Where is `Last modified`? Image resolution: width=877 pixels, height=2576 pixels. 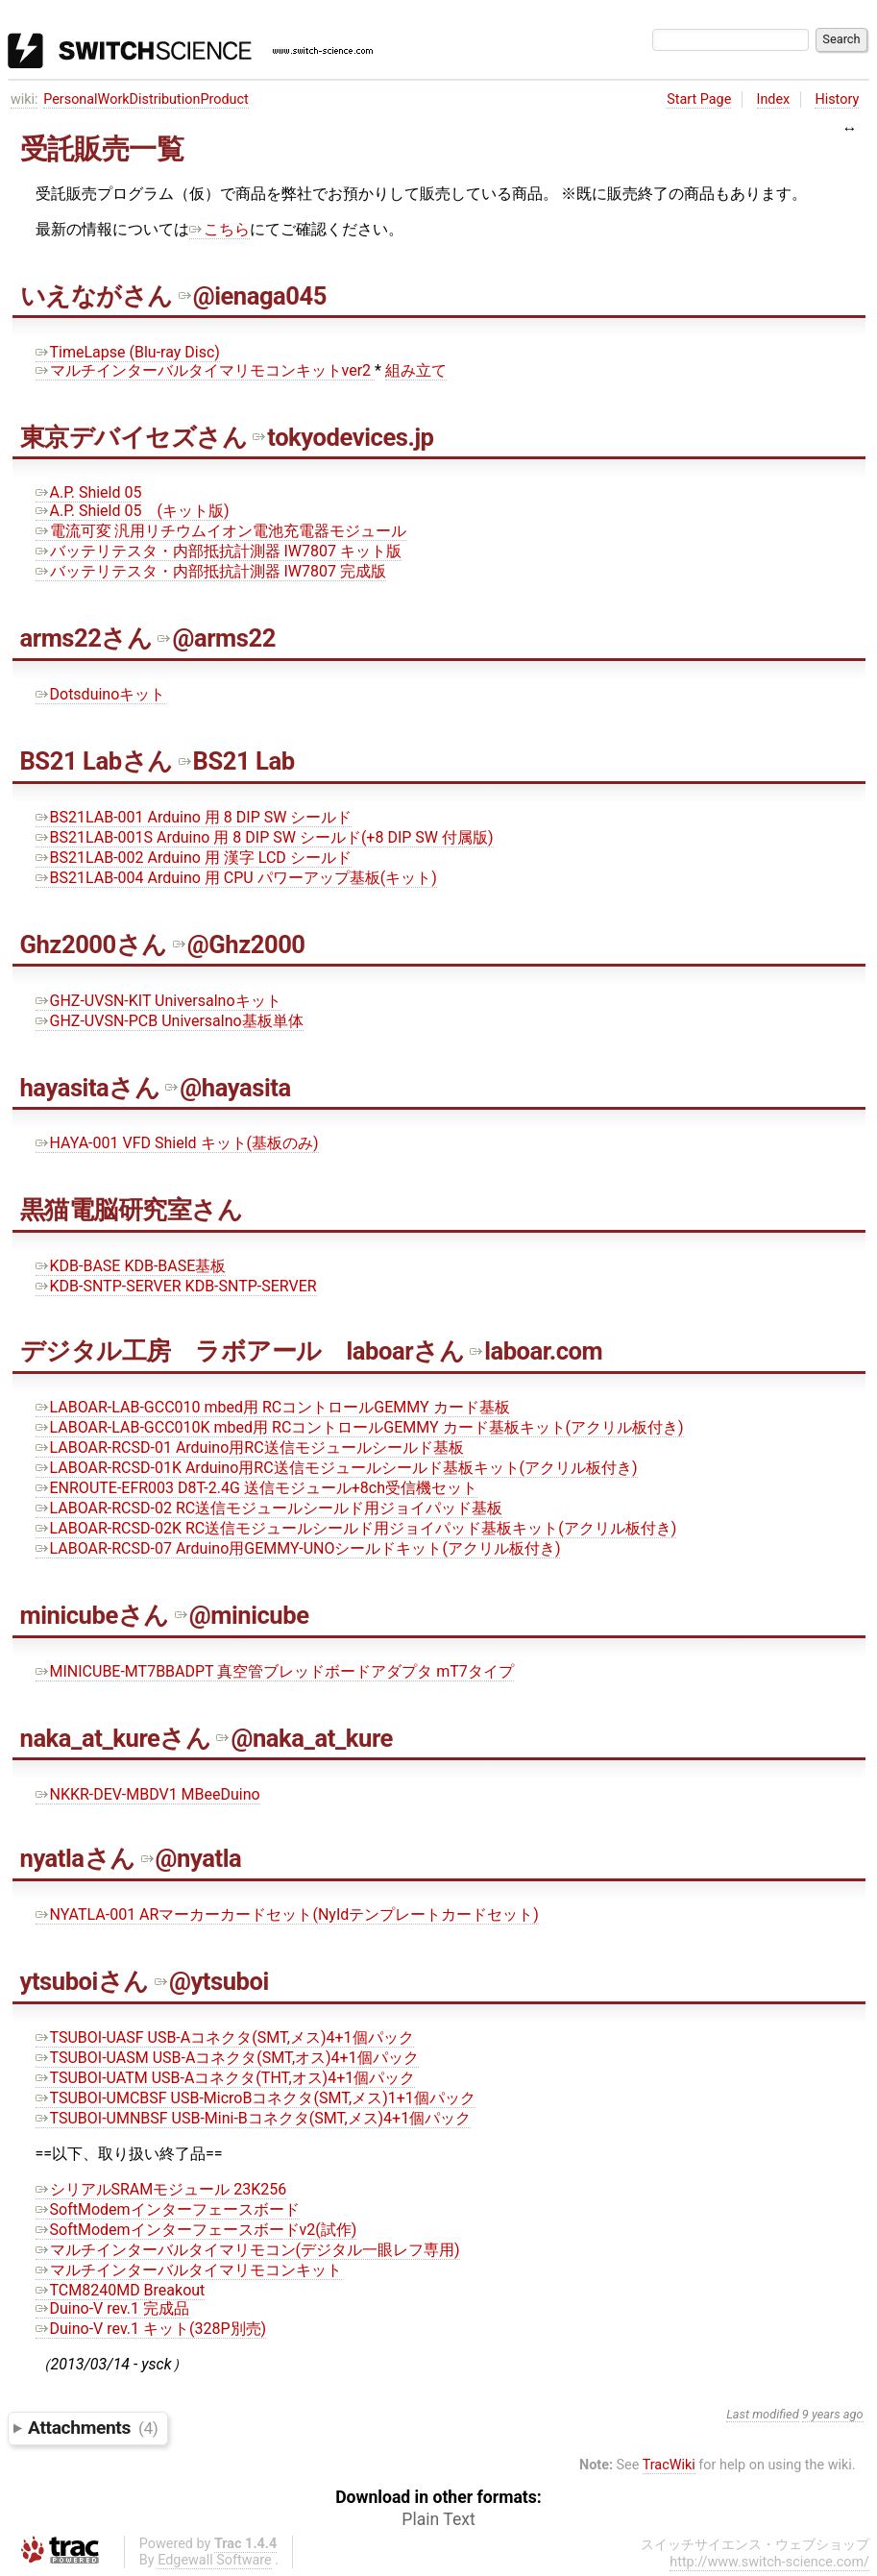 Last modified is located at coordinates (762, 2414).